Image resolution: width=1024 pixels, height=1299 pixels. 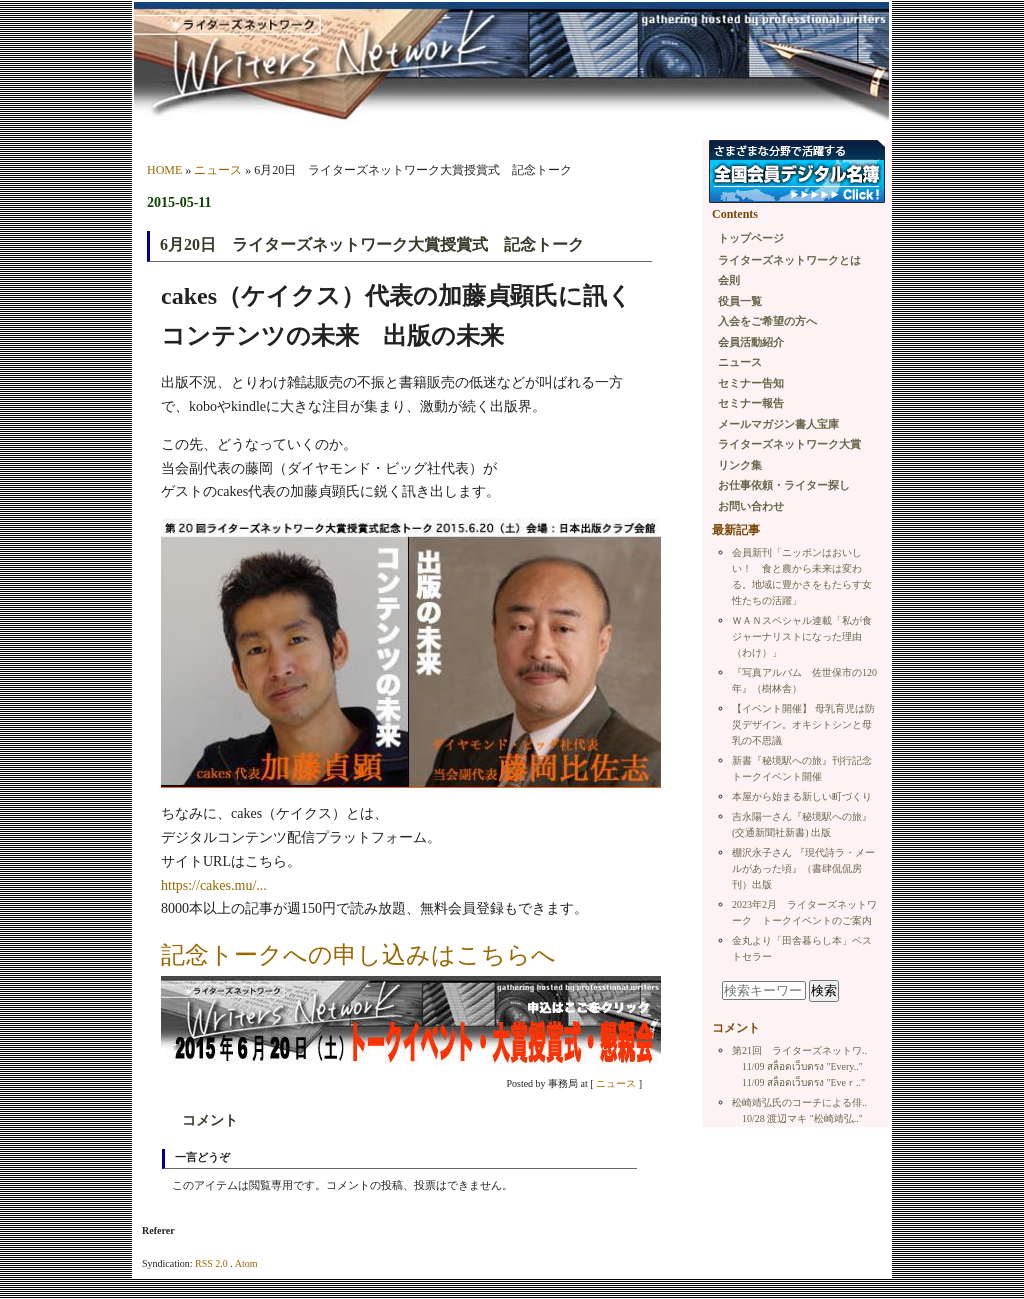 I want to click on 【イベント開催】 母乳育児は防災デザイン。オキシトシンと母乳の不思議, so click(x=803, y=724).